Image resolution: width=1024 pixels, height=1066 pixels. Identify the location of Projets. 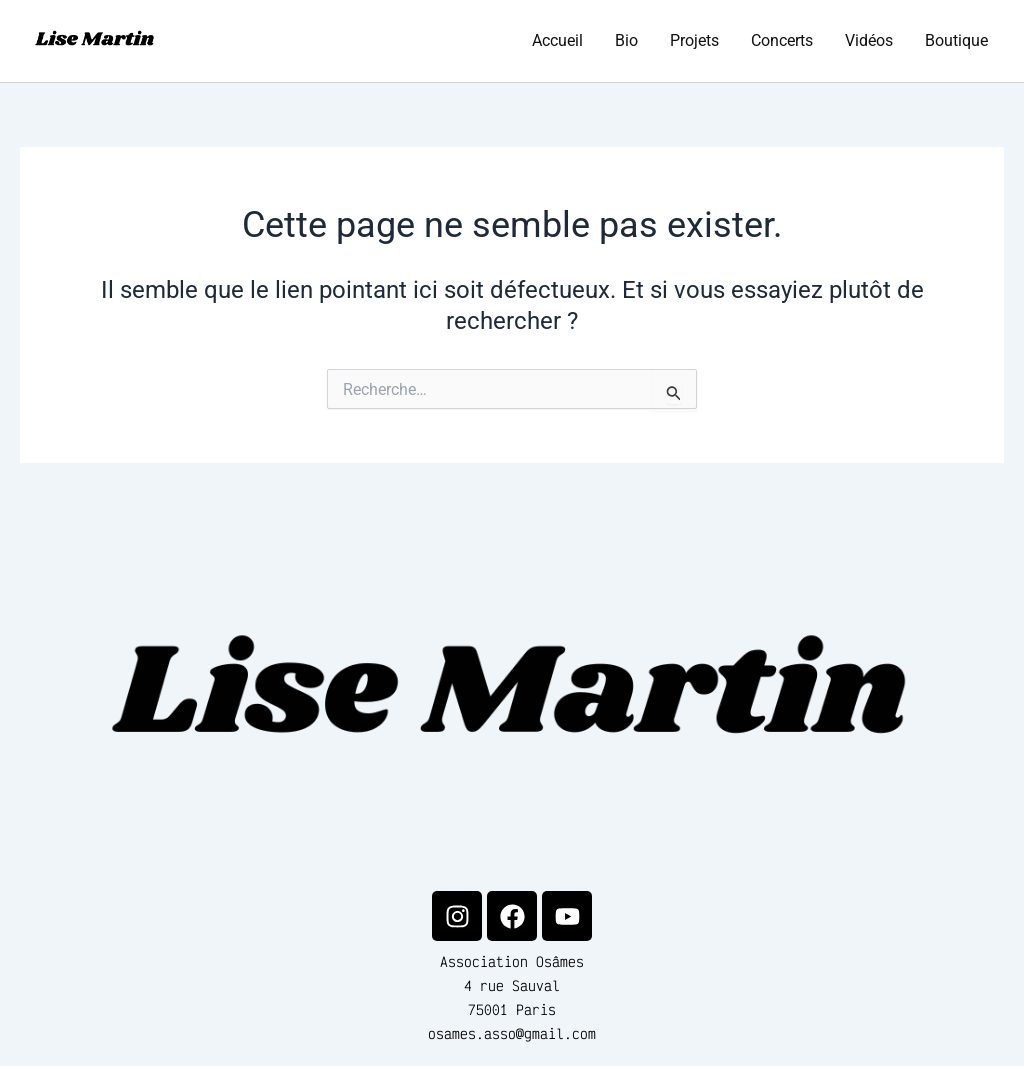
(694, 40).